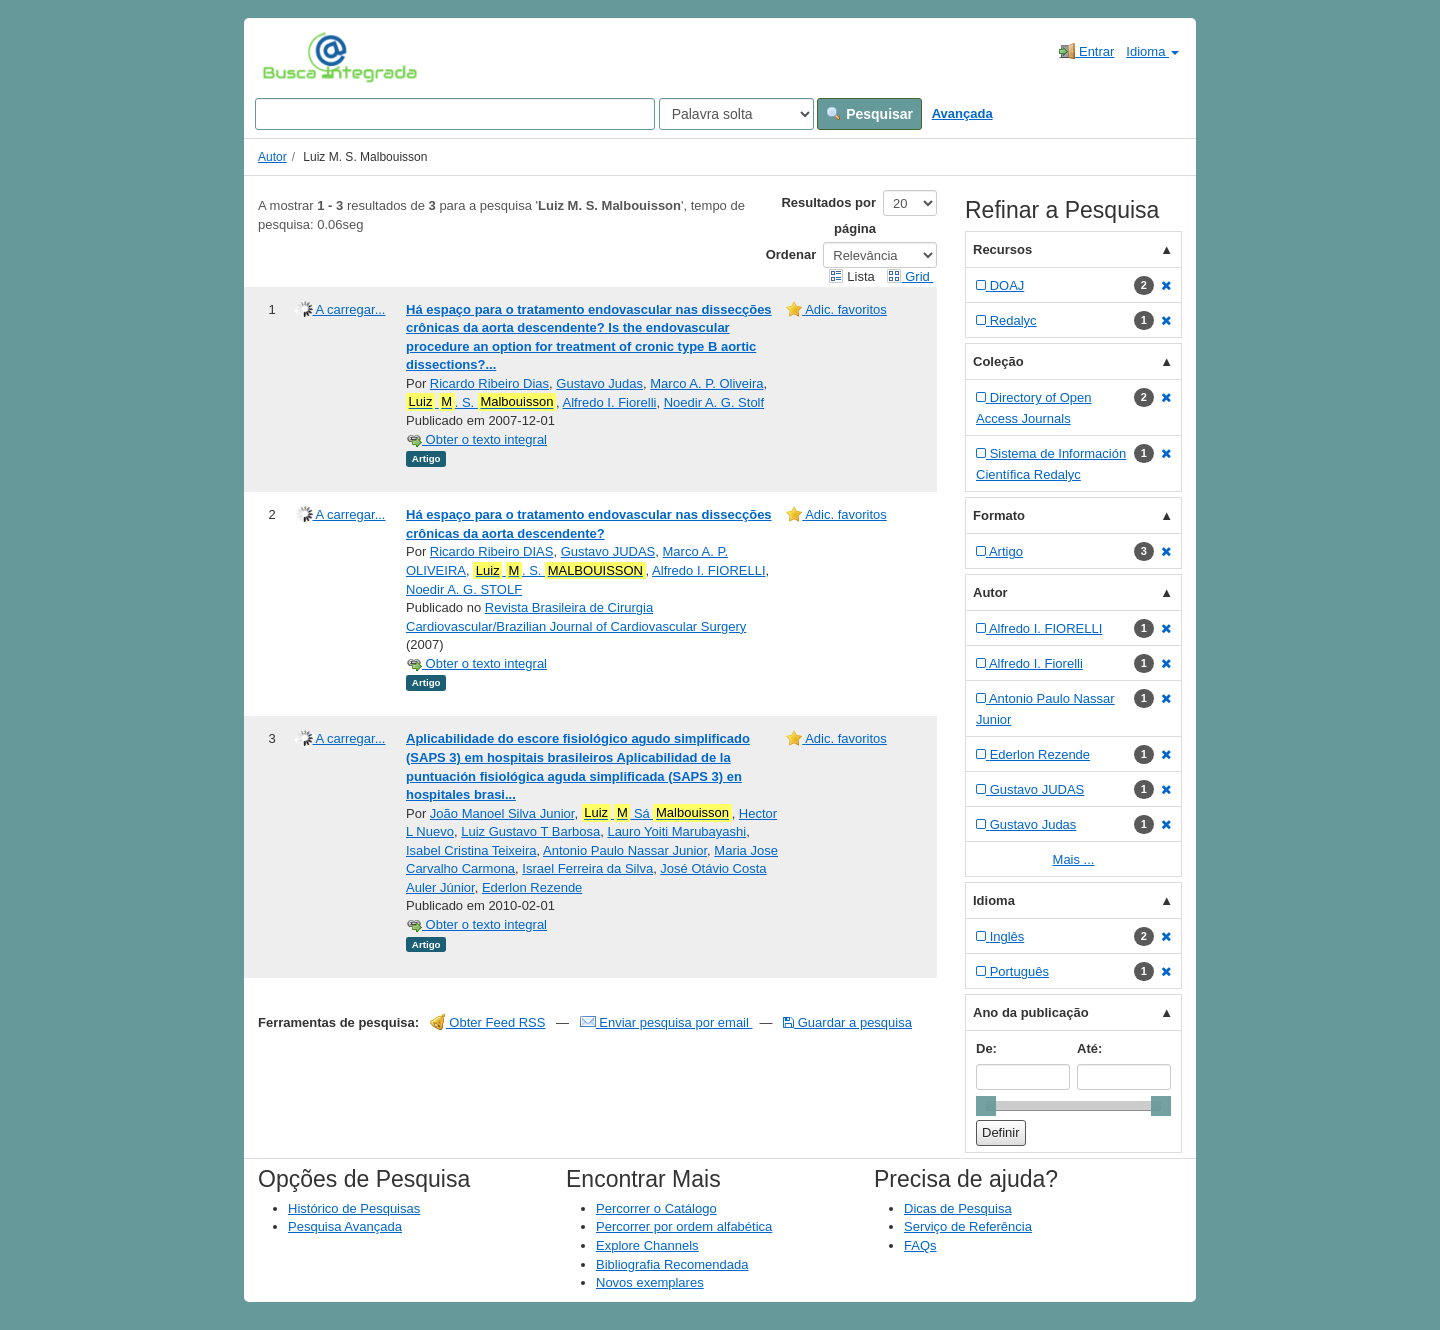  I want to click on [slider], so click(986, 1106).